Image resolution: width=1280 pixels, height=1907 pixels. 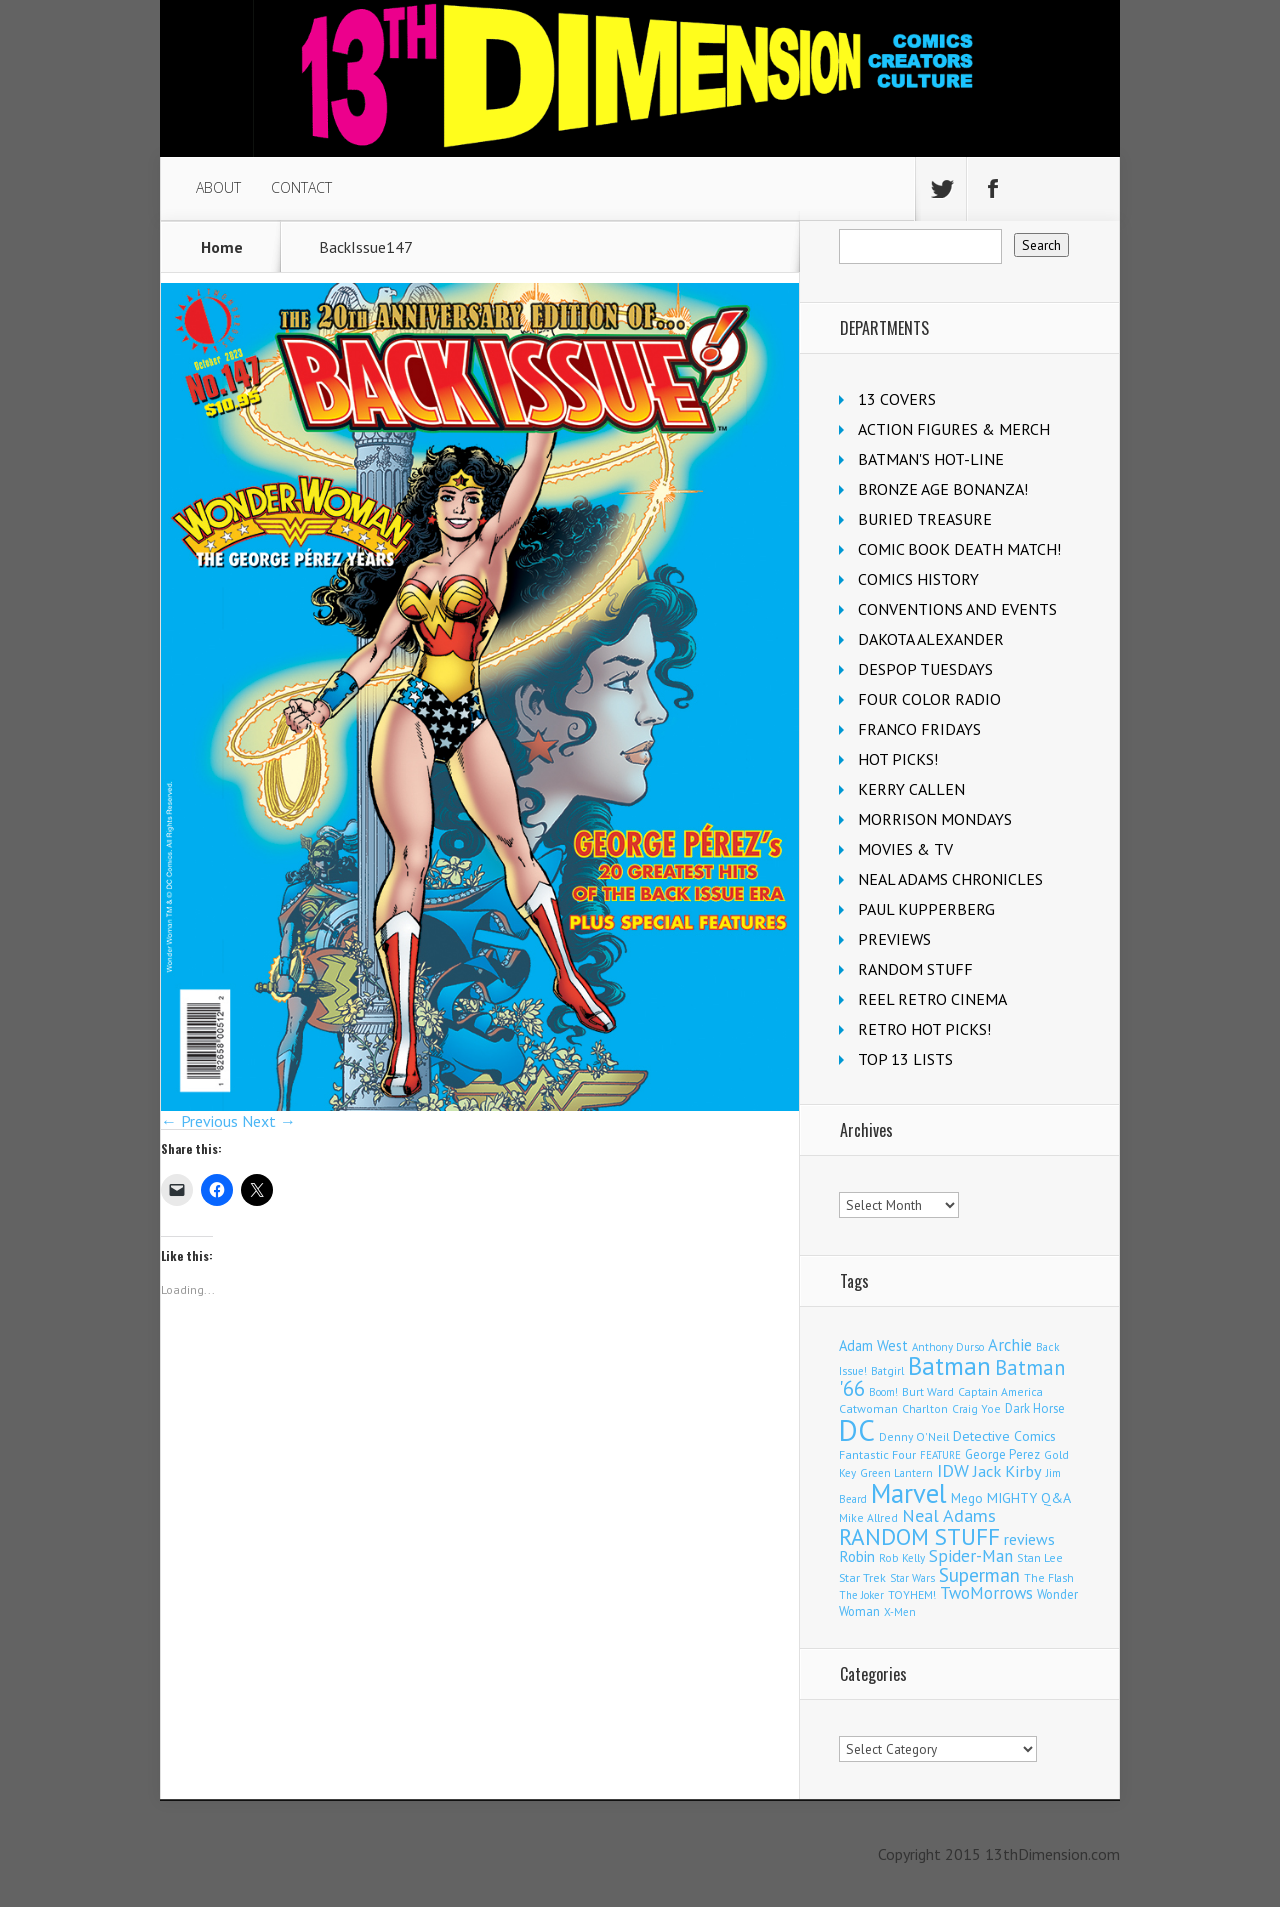 What do you see at coordinates (929, 699) in the screenshot?
I see `FOUR COLOR RADIO` at bounding box center [929, 699].